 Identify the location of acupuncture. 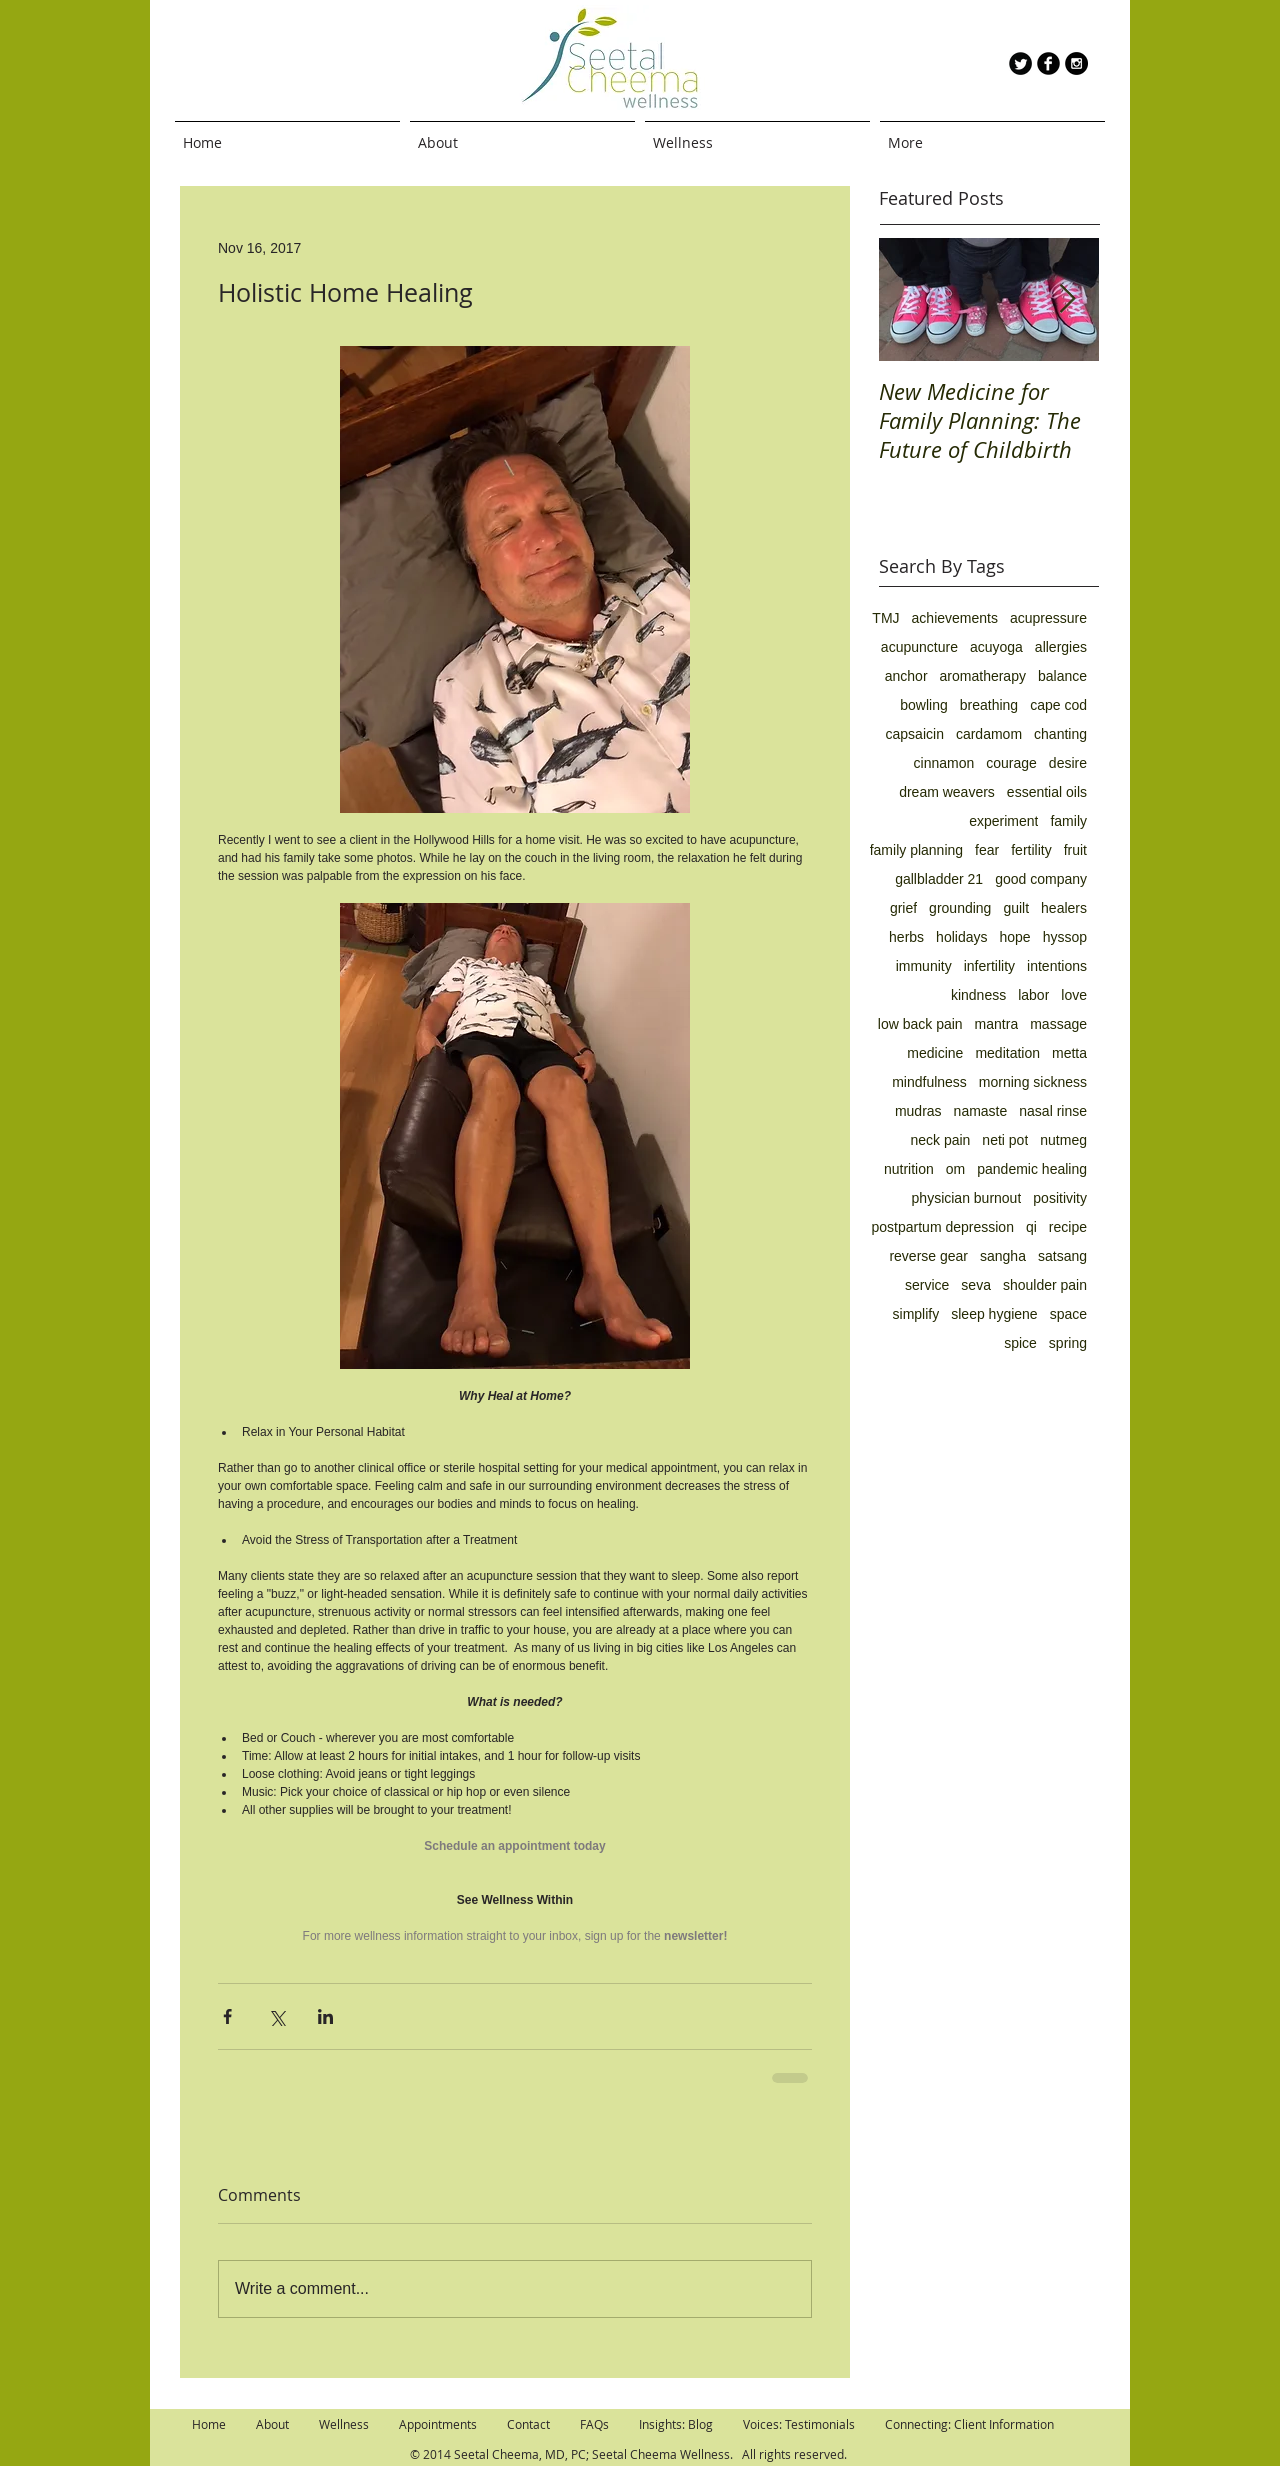
(919, 647).